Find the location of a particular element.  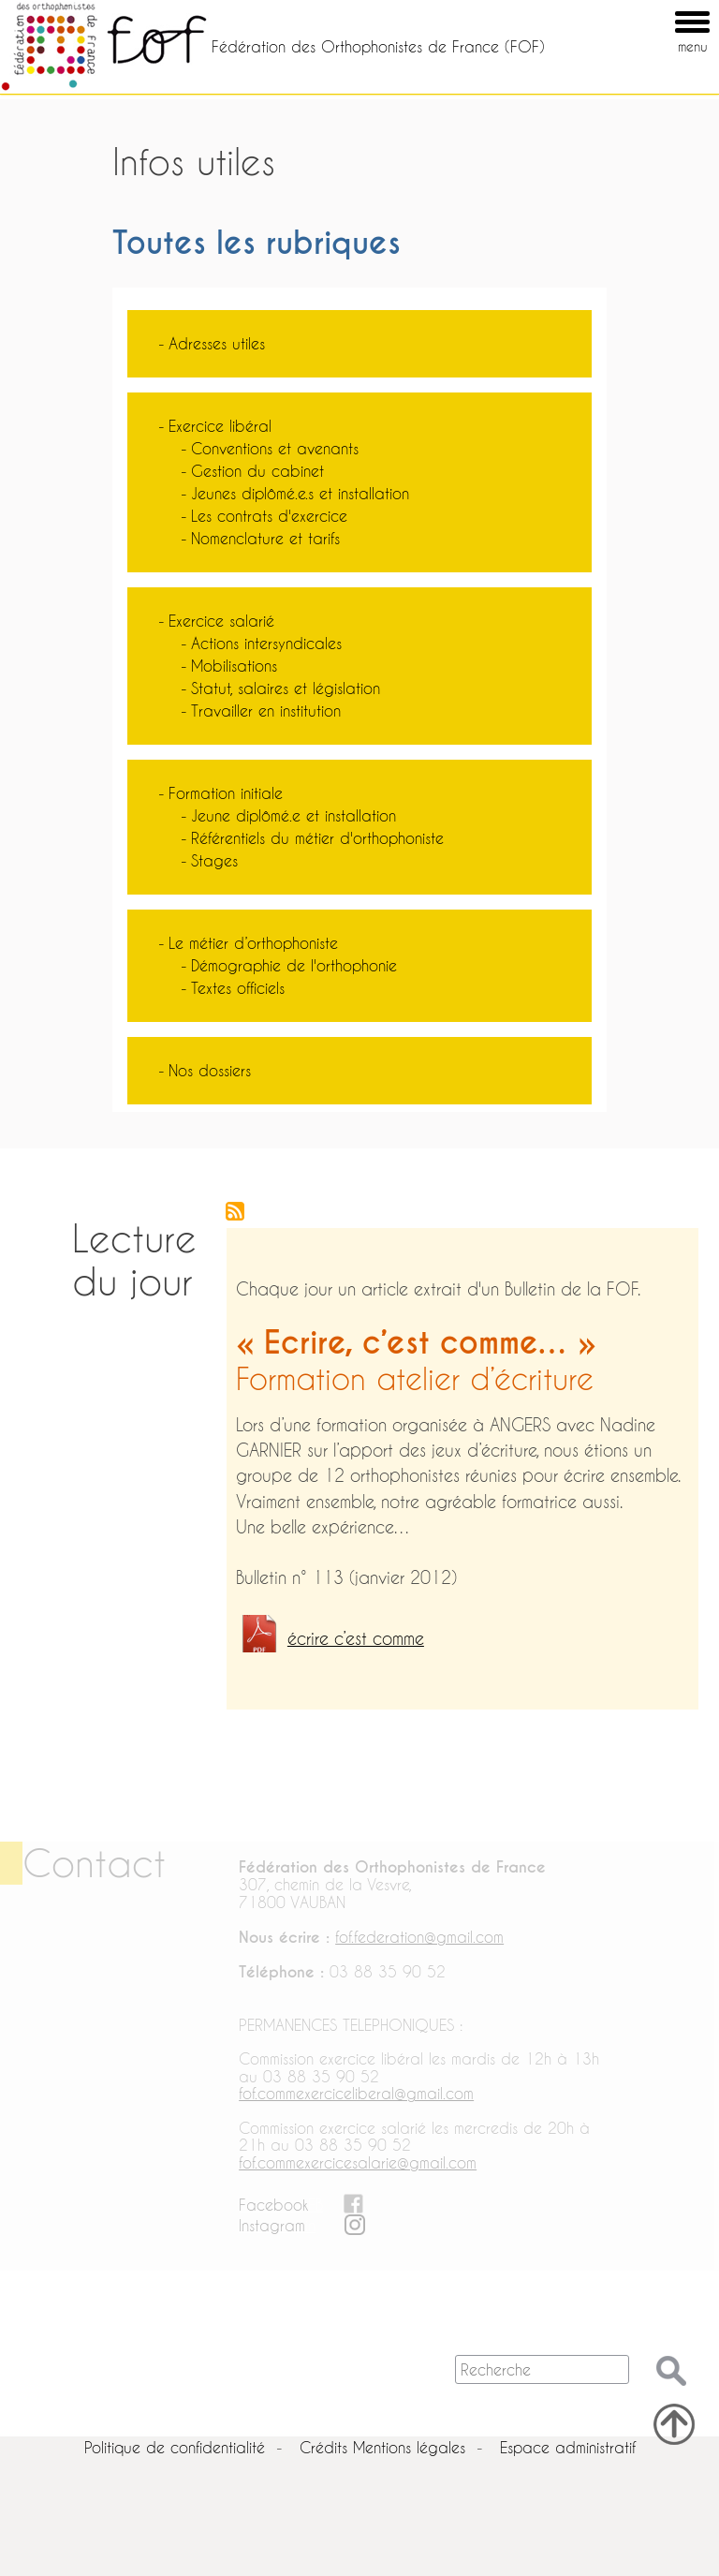

FB is located at coordinates (315, 2204).